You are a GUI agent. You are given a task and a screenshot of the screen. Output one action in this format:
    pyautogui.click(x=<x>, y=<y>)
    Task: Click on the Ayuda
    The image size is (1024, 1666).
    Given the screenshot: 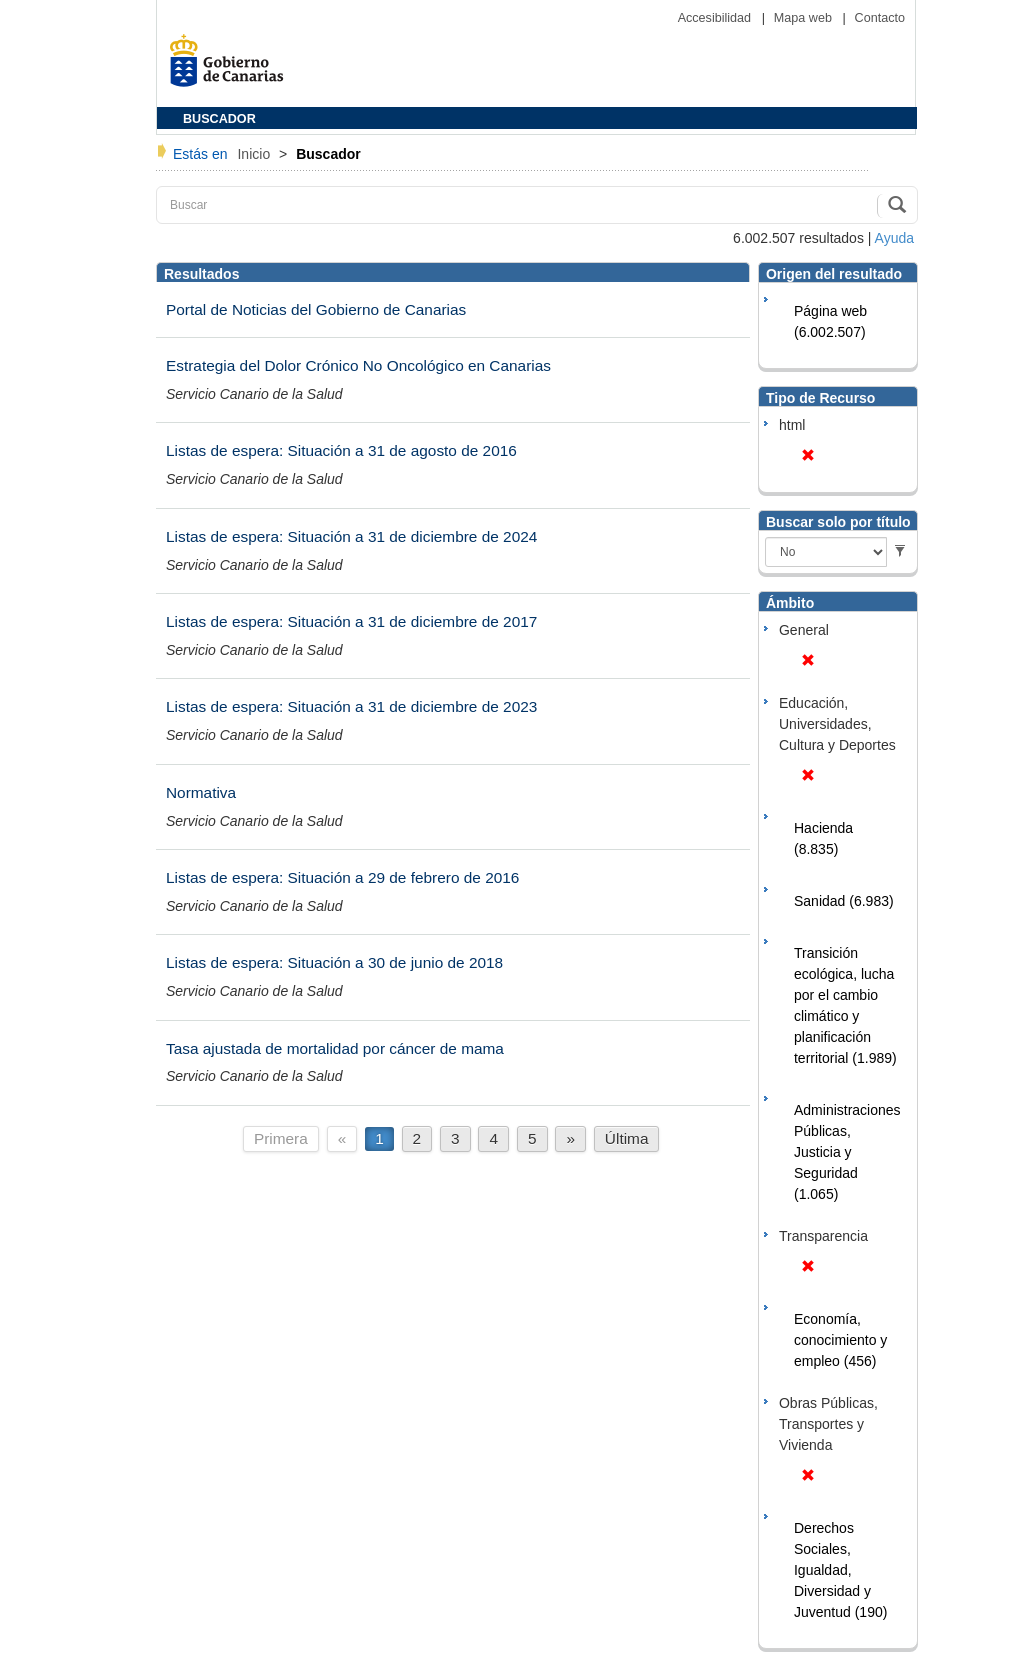 What is the action you would take?
    pyautogui.click(x=894, y=238)
    